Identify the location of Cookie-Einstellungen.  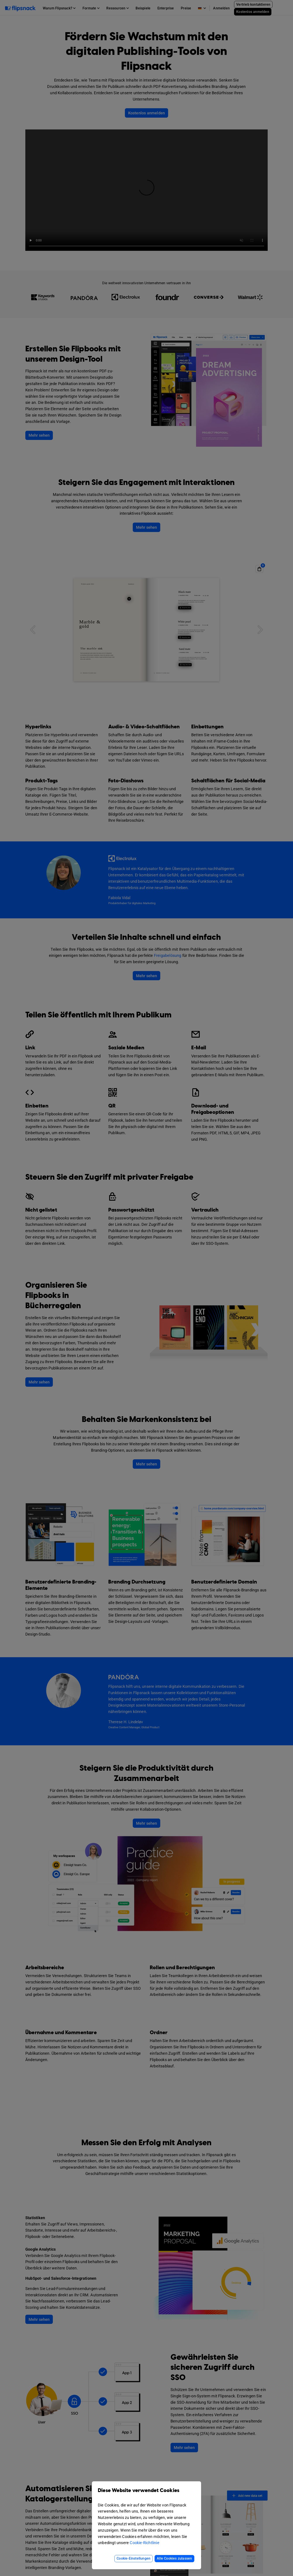
(133, 2558).